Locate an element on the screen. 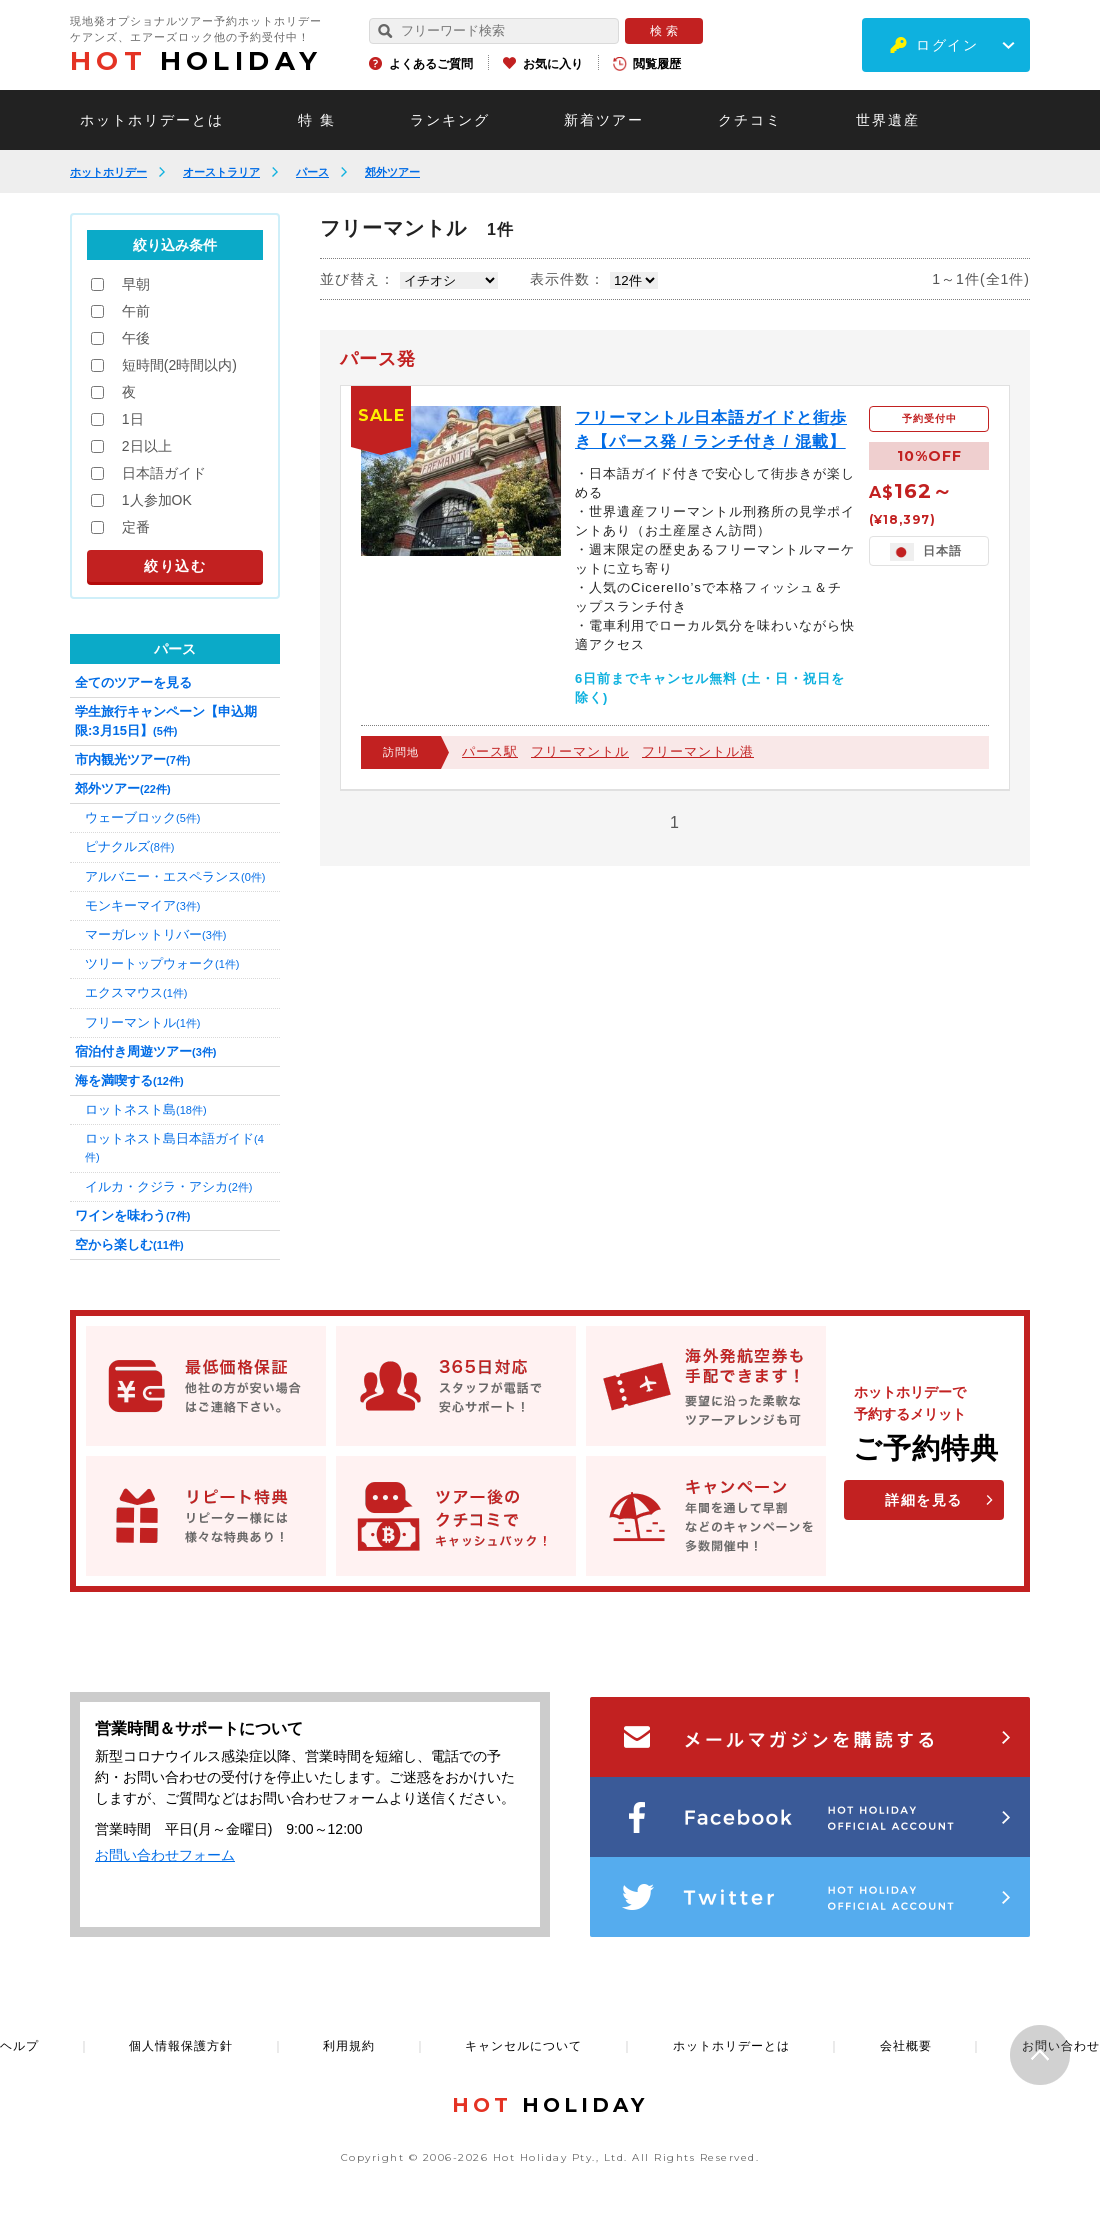 This screenshot has width=1100, height=2215. HOLIDAY is located at coordinates (196, 61).